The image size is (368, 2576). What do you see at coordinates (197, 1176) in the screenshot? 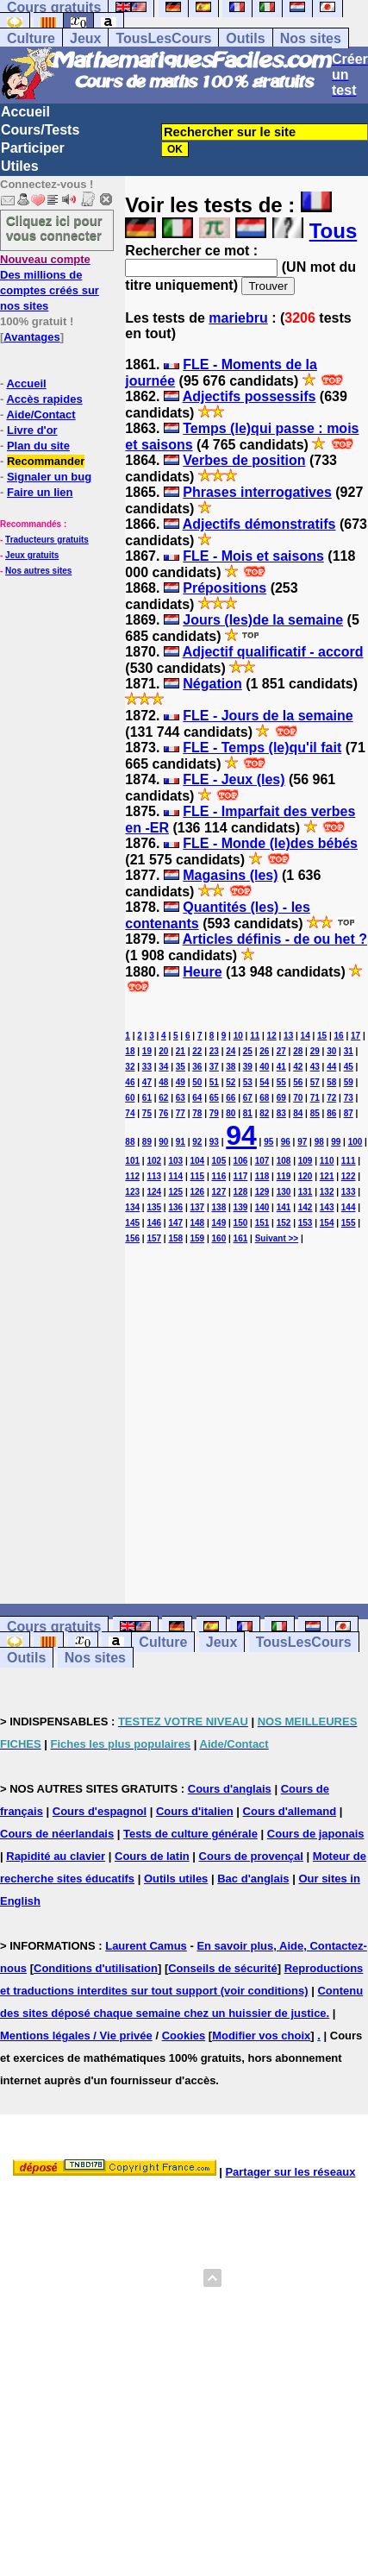
I see `115` at bounding box center [197, 1176].